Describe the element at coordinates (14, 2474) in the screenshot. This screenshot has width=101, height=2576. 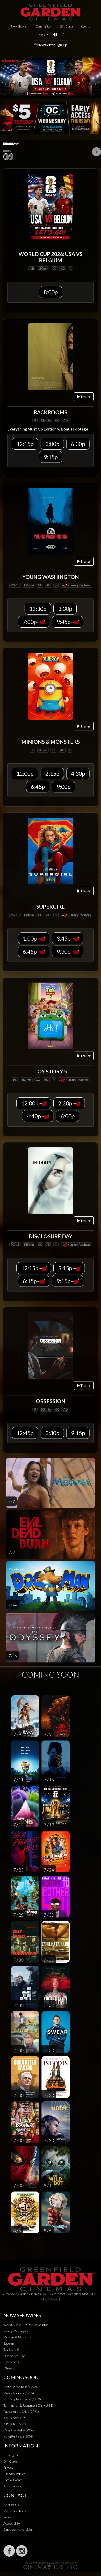
I see `Birthday Parties` at that location.